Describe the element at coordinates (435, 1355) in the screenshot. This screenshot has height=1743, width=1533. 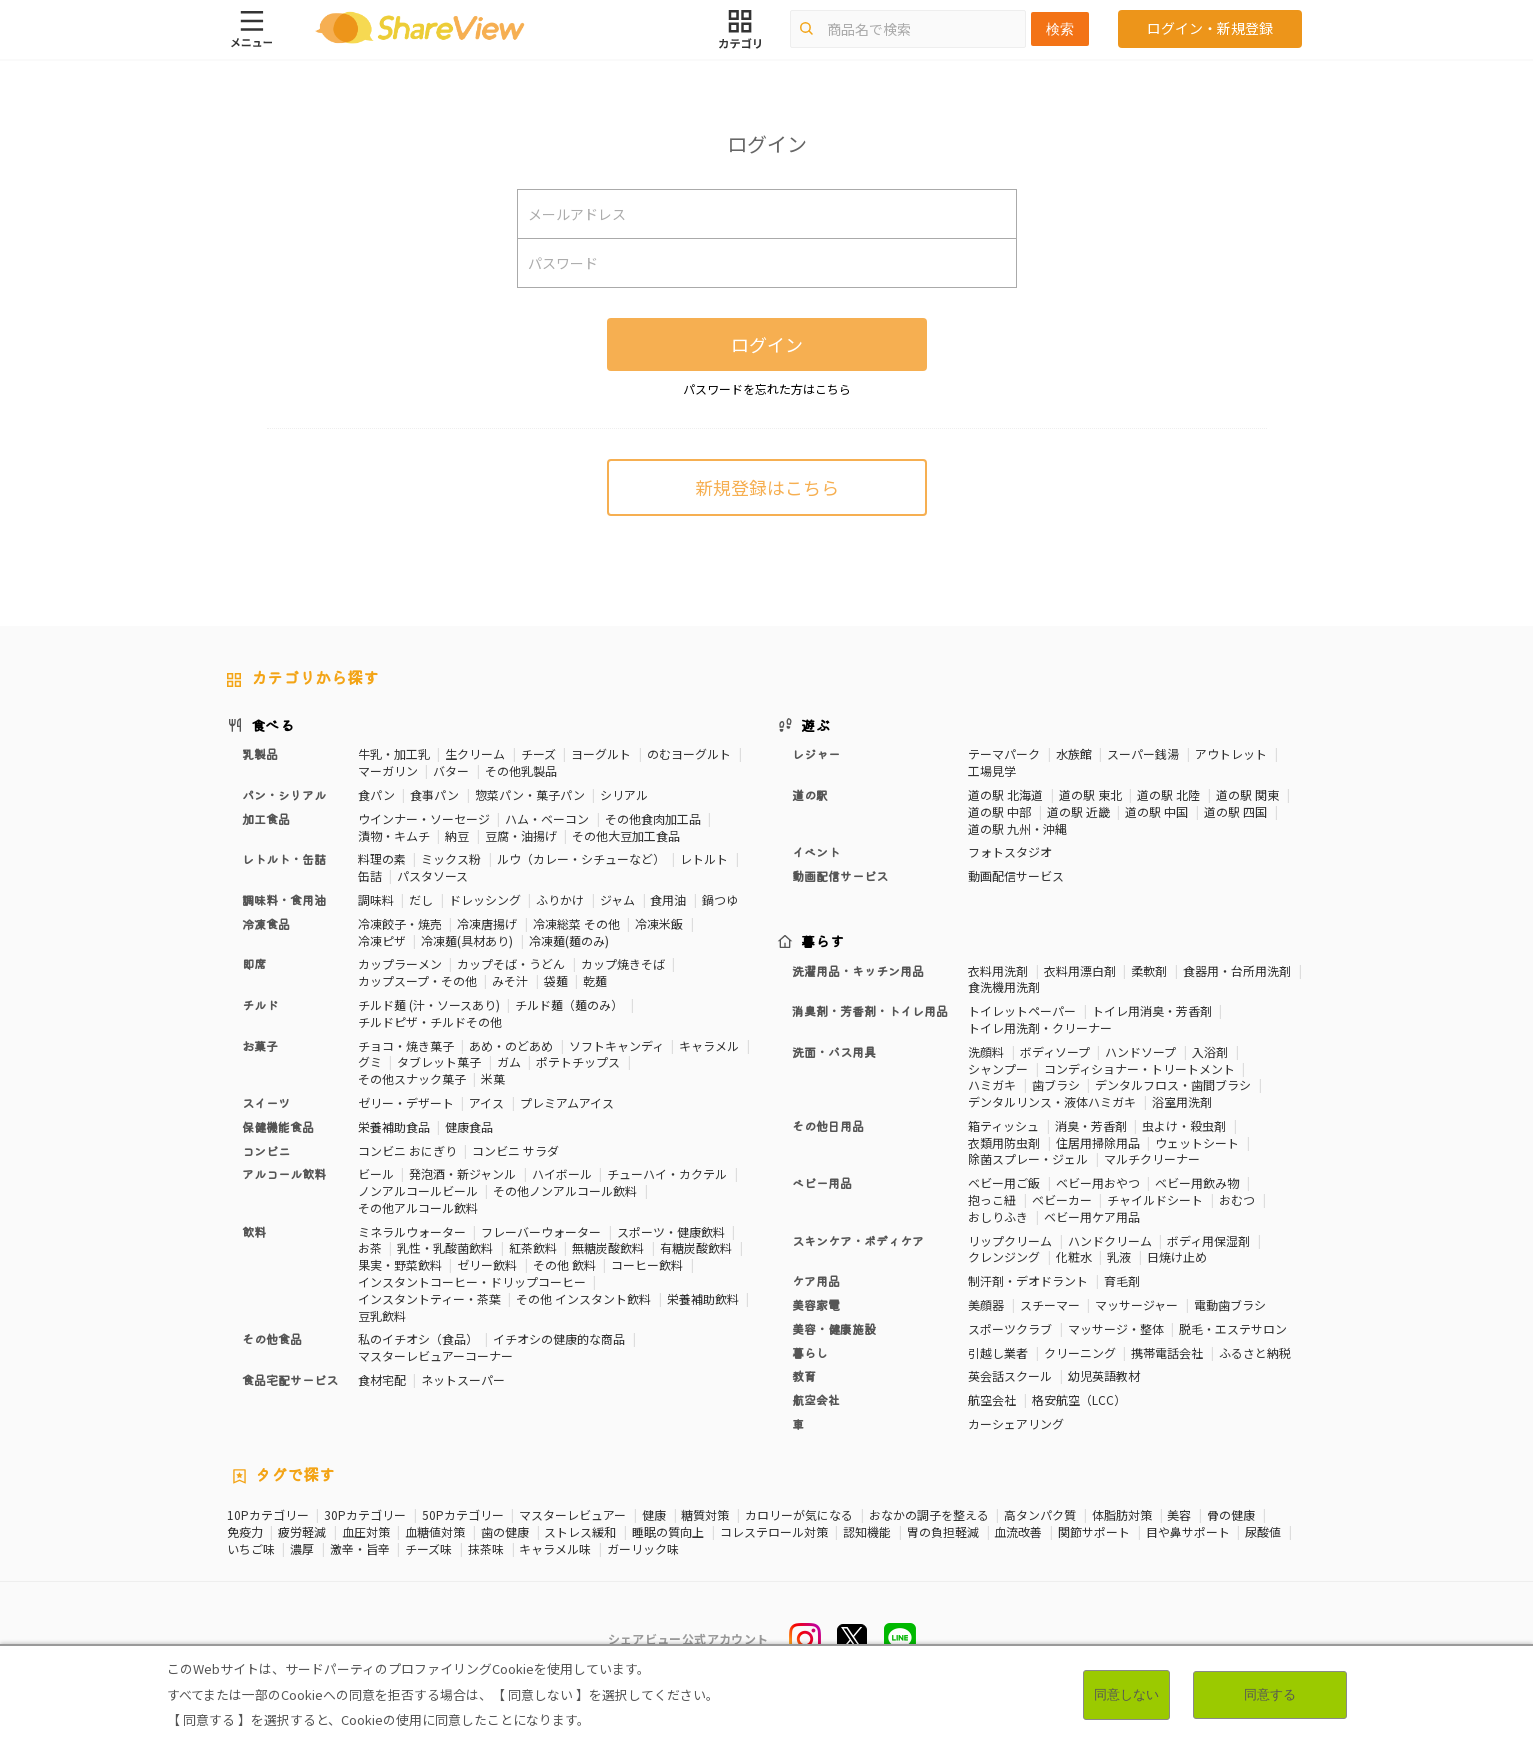
I see `マスターレビュアーコーナー` at that location.